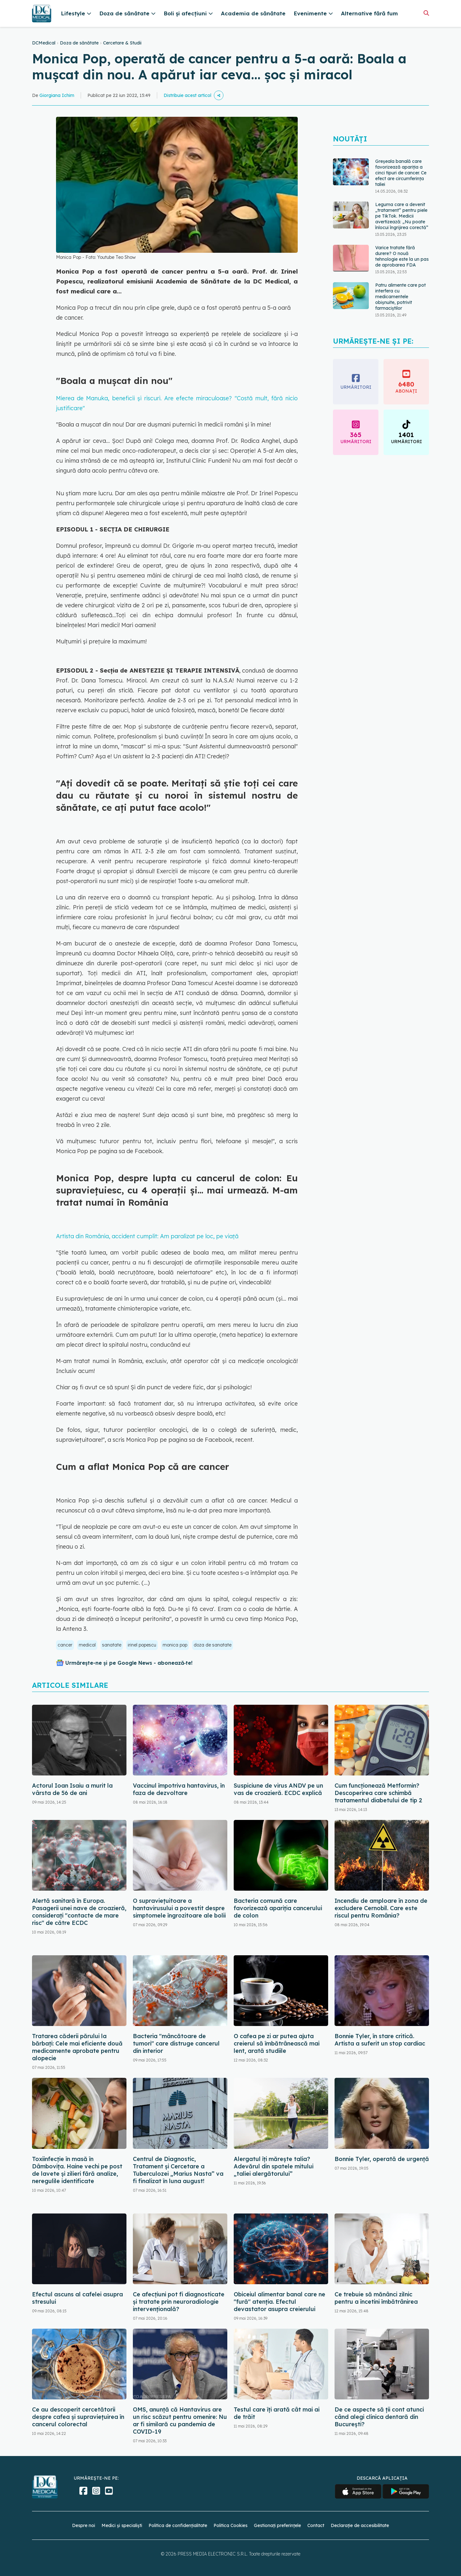 The width and height of the screenshot is (461, 2576). What do you see at coordinates (128, 1663) in the screenshot?
I see `Urmărește-ne și pe Google News - abonează‑te!` at bounding box center [128, 1663].